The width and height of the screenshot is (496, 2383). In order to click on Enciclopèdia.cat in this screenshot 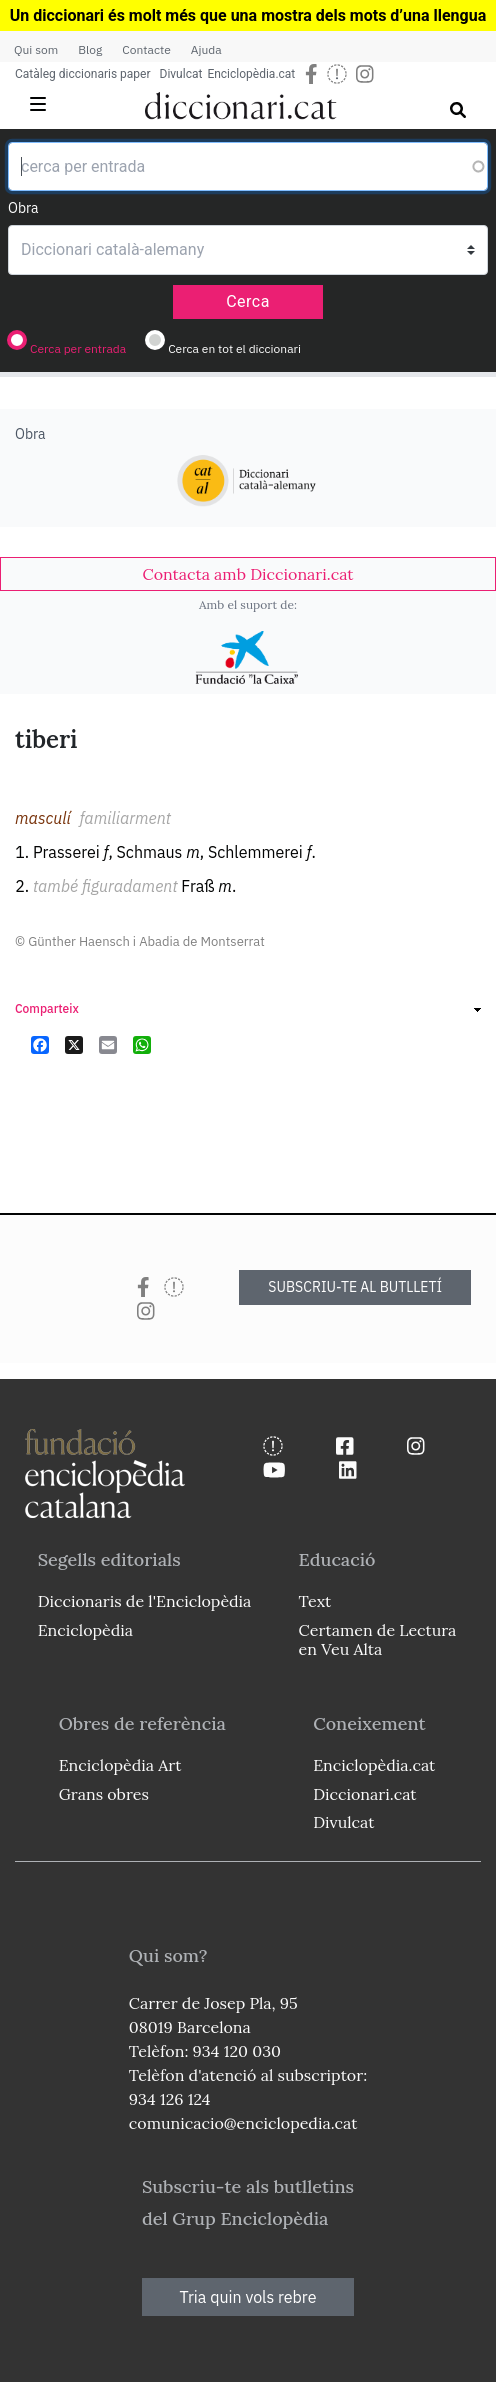, I will do `click(251, 74)`.